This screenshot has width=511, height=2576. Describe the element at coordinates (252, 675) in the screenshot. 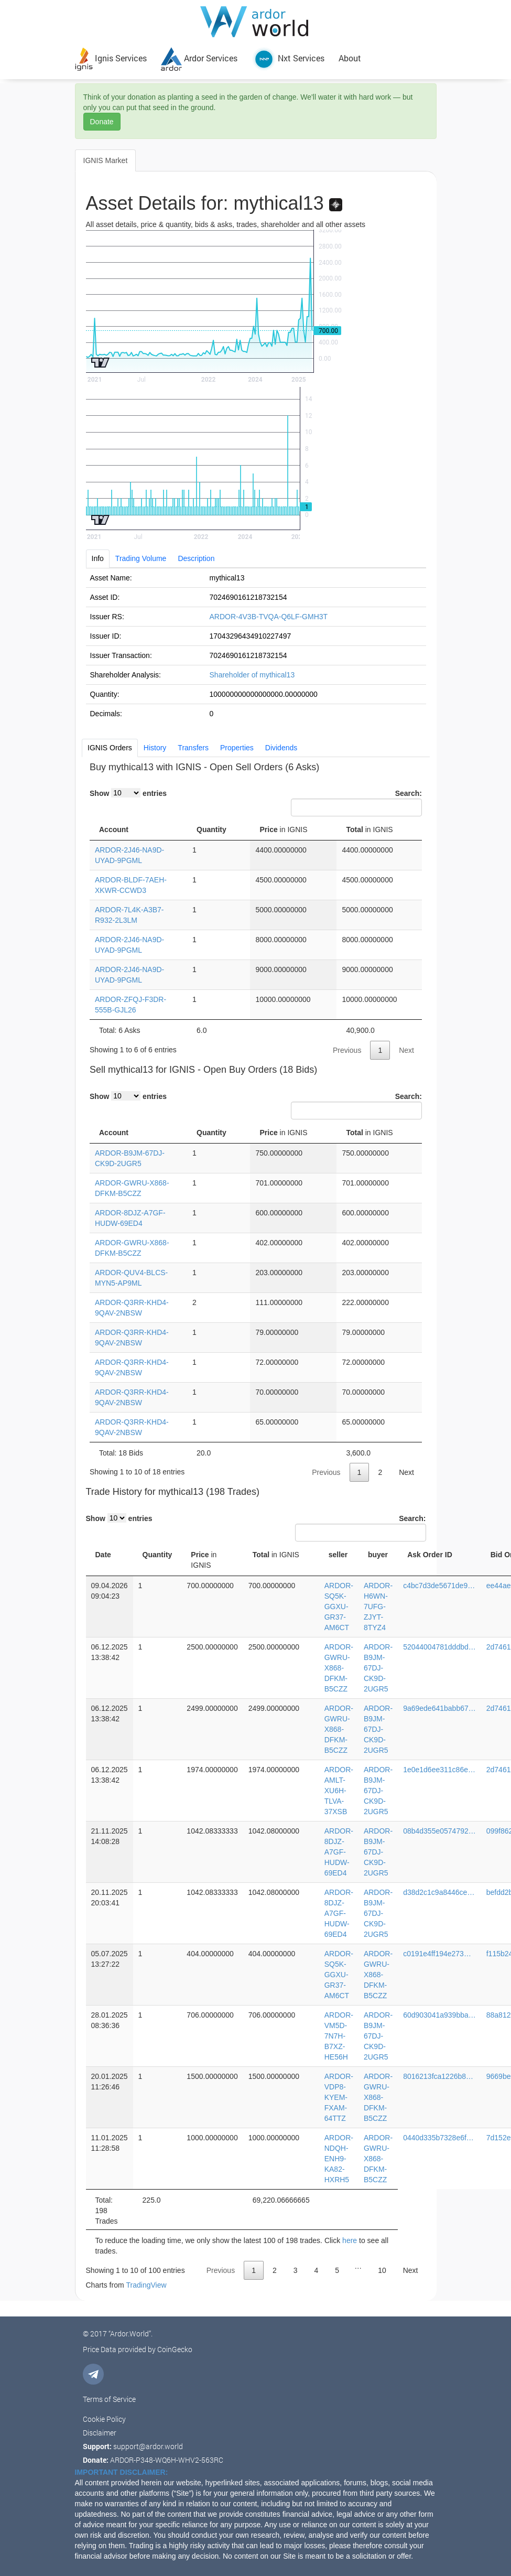

I see `Shareholder of mythical13` at that location.